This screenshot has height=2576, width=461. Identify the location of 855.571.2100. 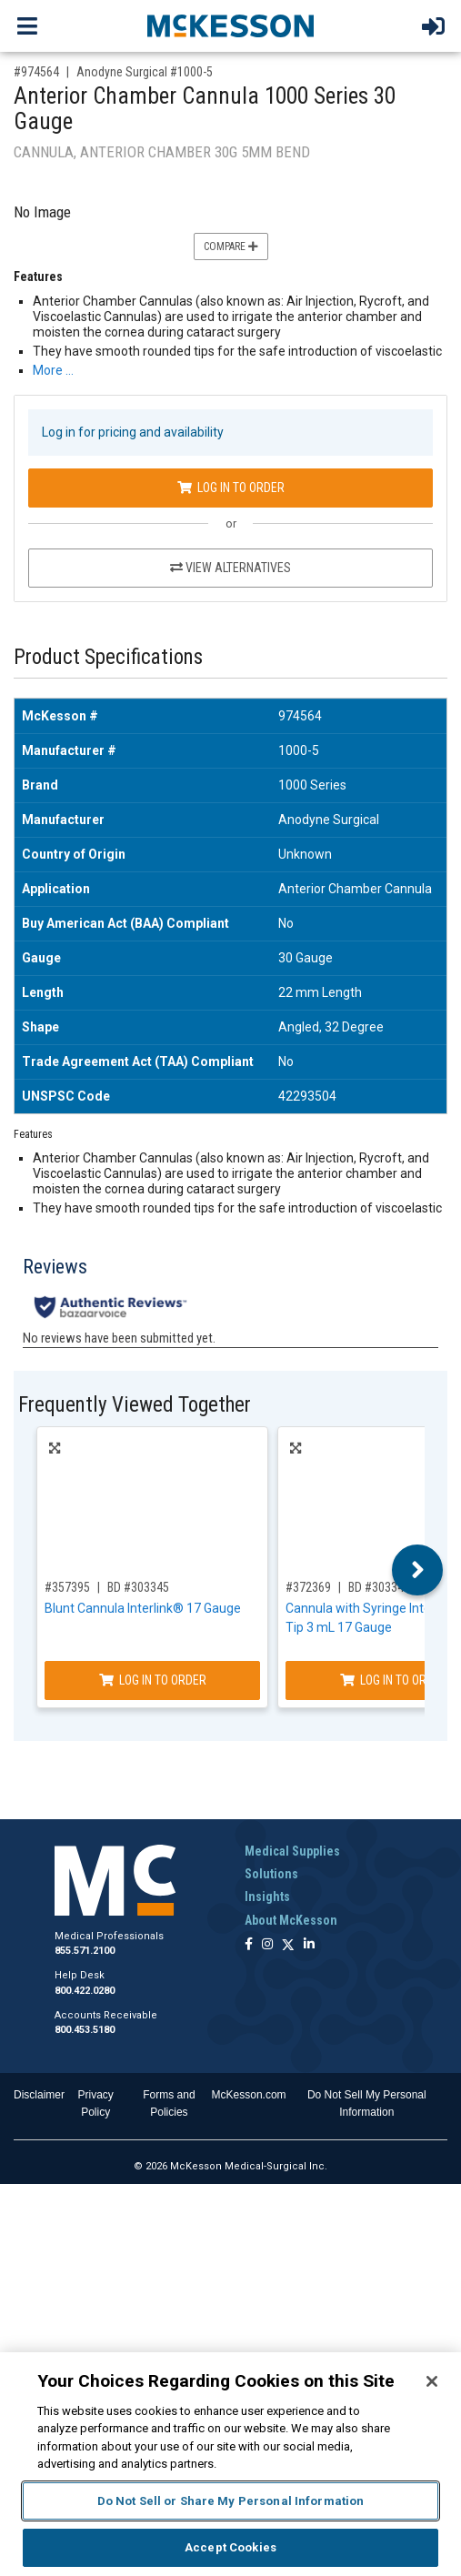
(85, 1951).